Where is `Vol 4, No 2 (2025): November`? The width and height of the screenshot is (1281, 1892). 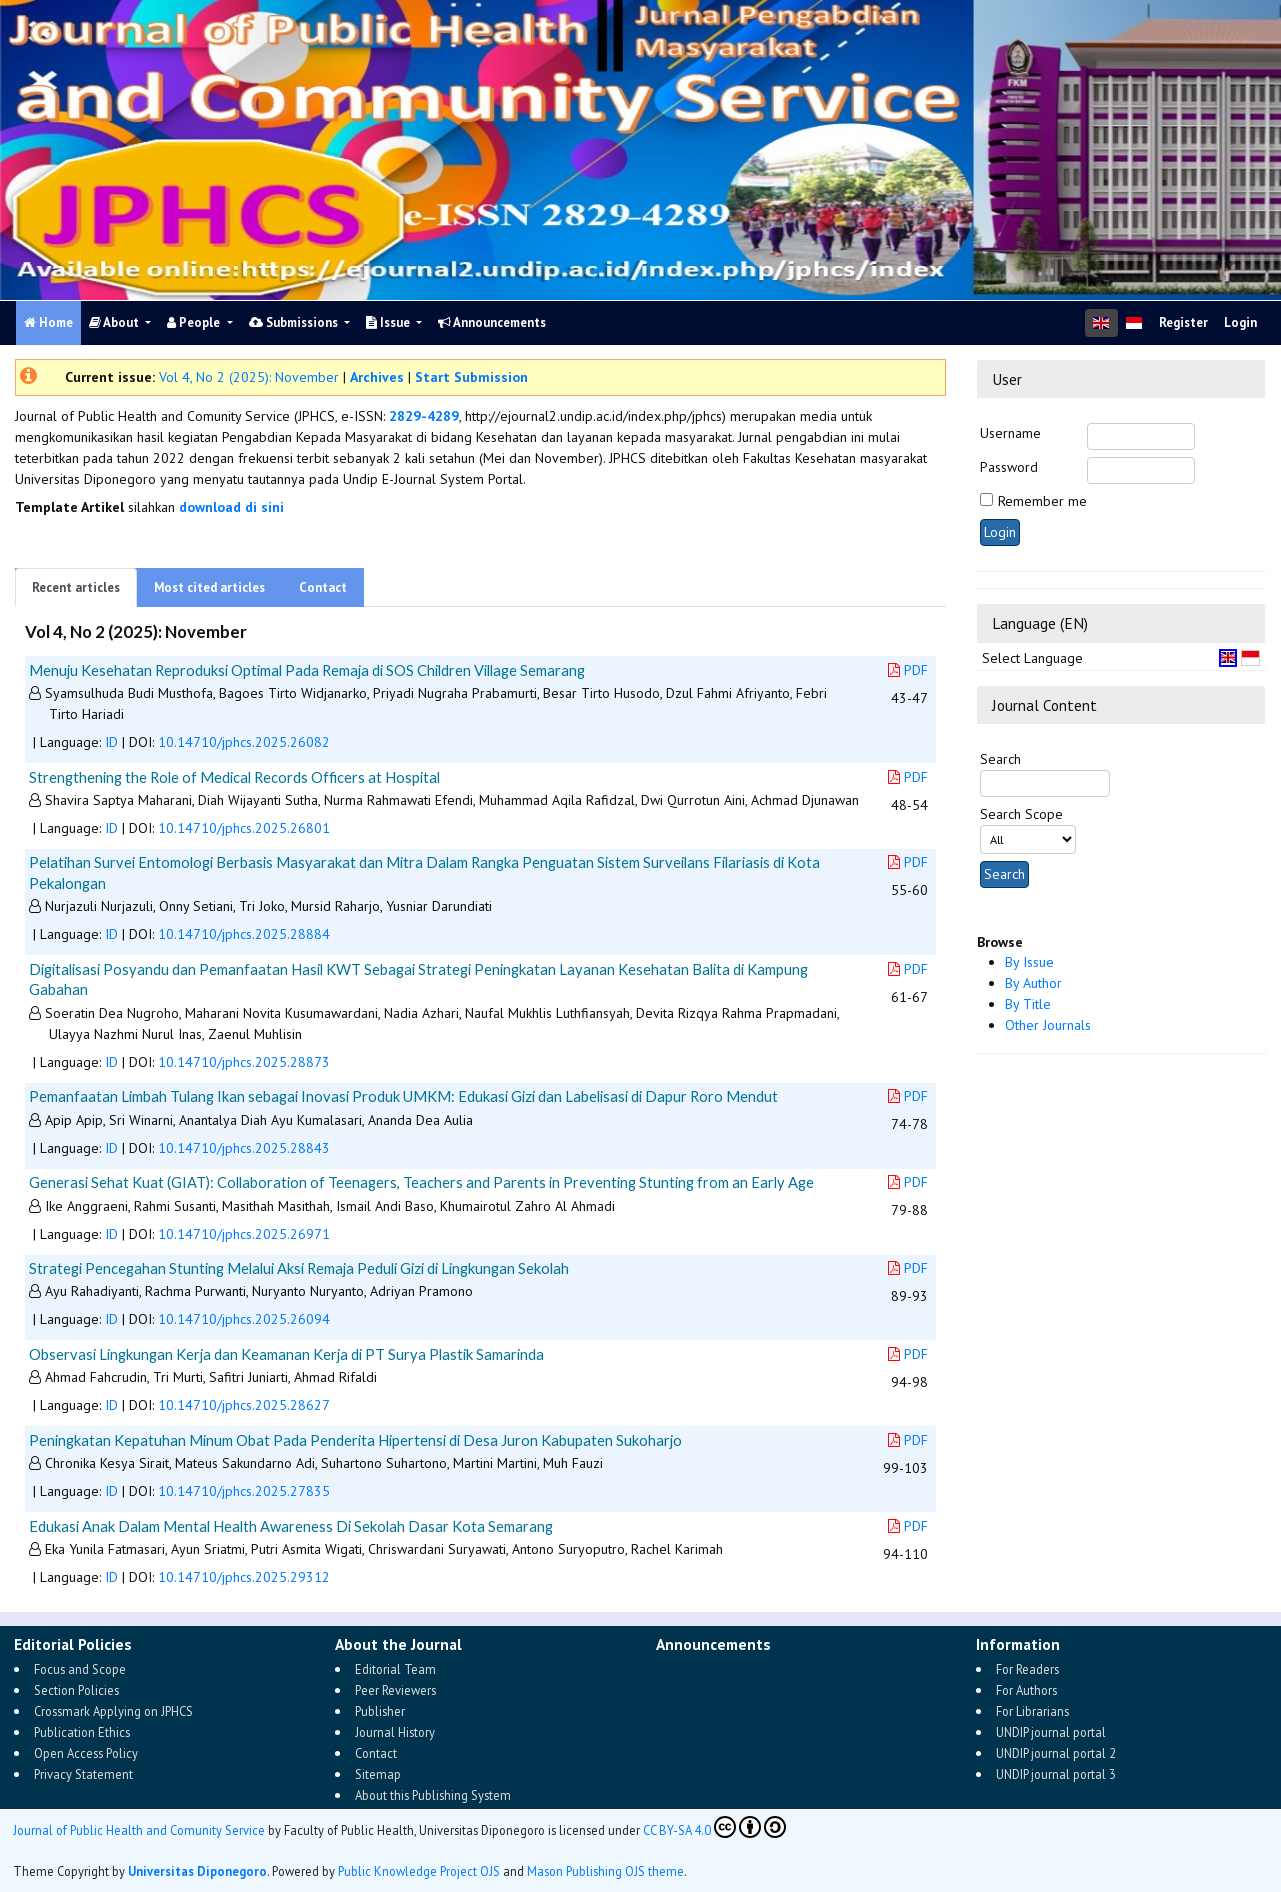
Vol 4, No 2 (2025): November is located at coordinates (249, 377).